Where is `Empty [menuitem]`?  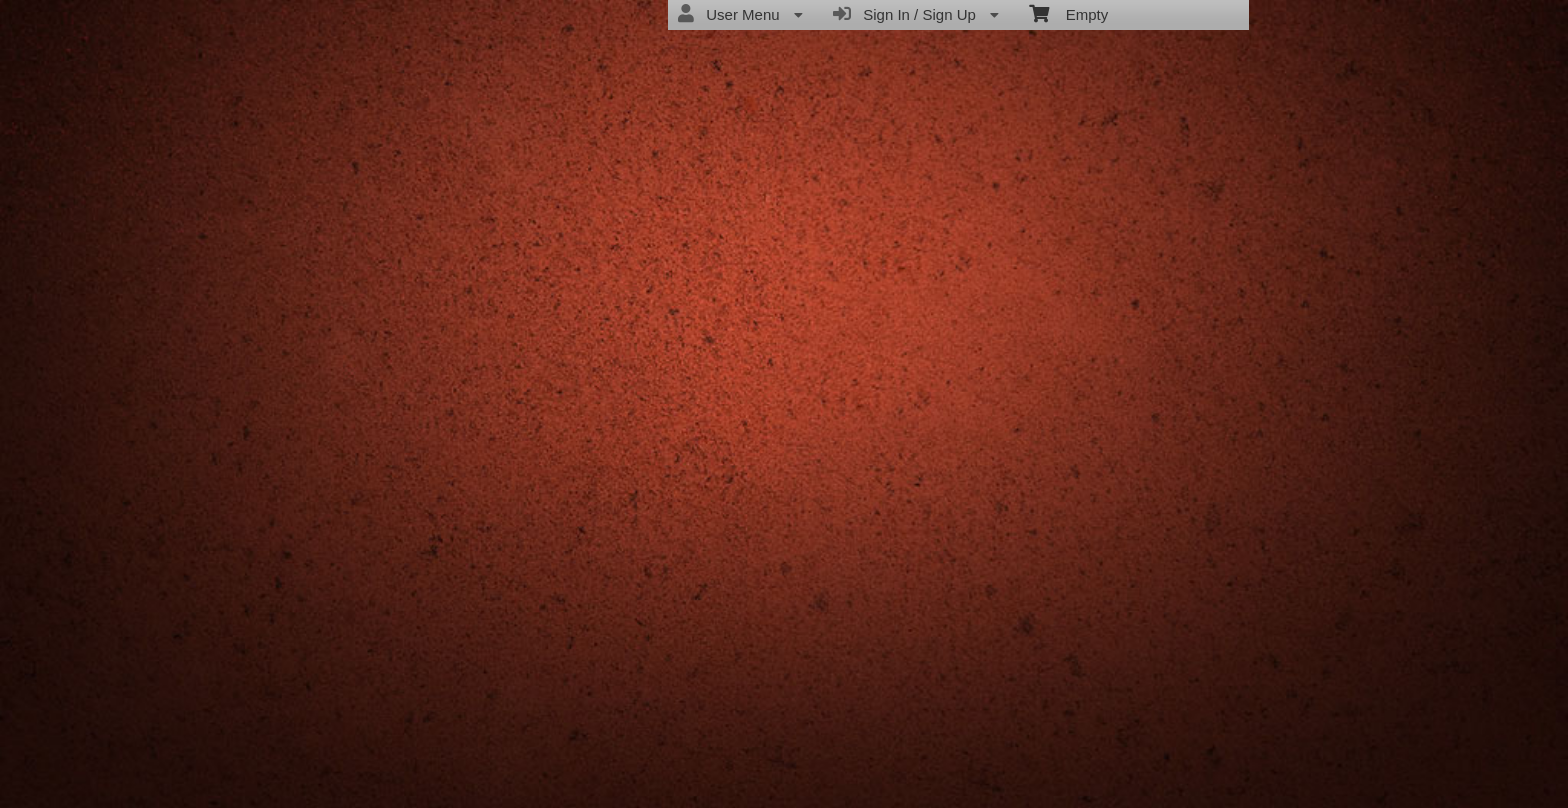
Empty [menuitem] is located at coordinates (1068, 13).